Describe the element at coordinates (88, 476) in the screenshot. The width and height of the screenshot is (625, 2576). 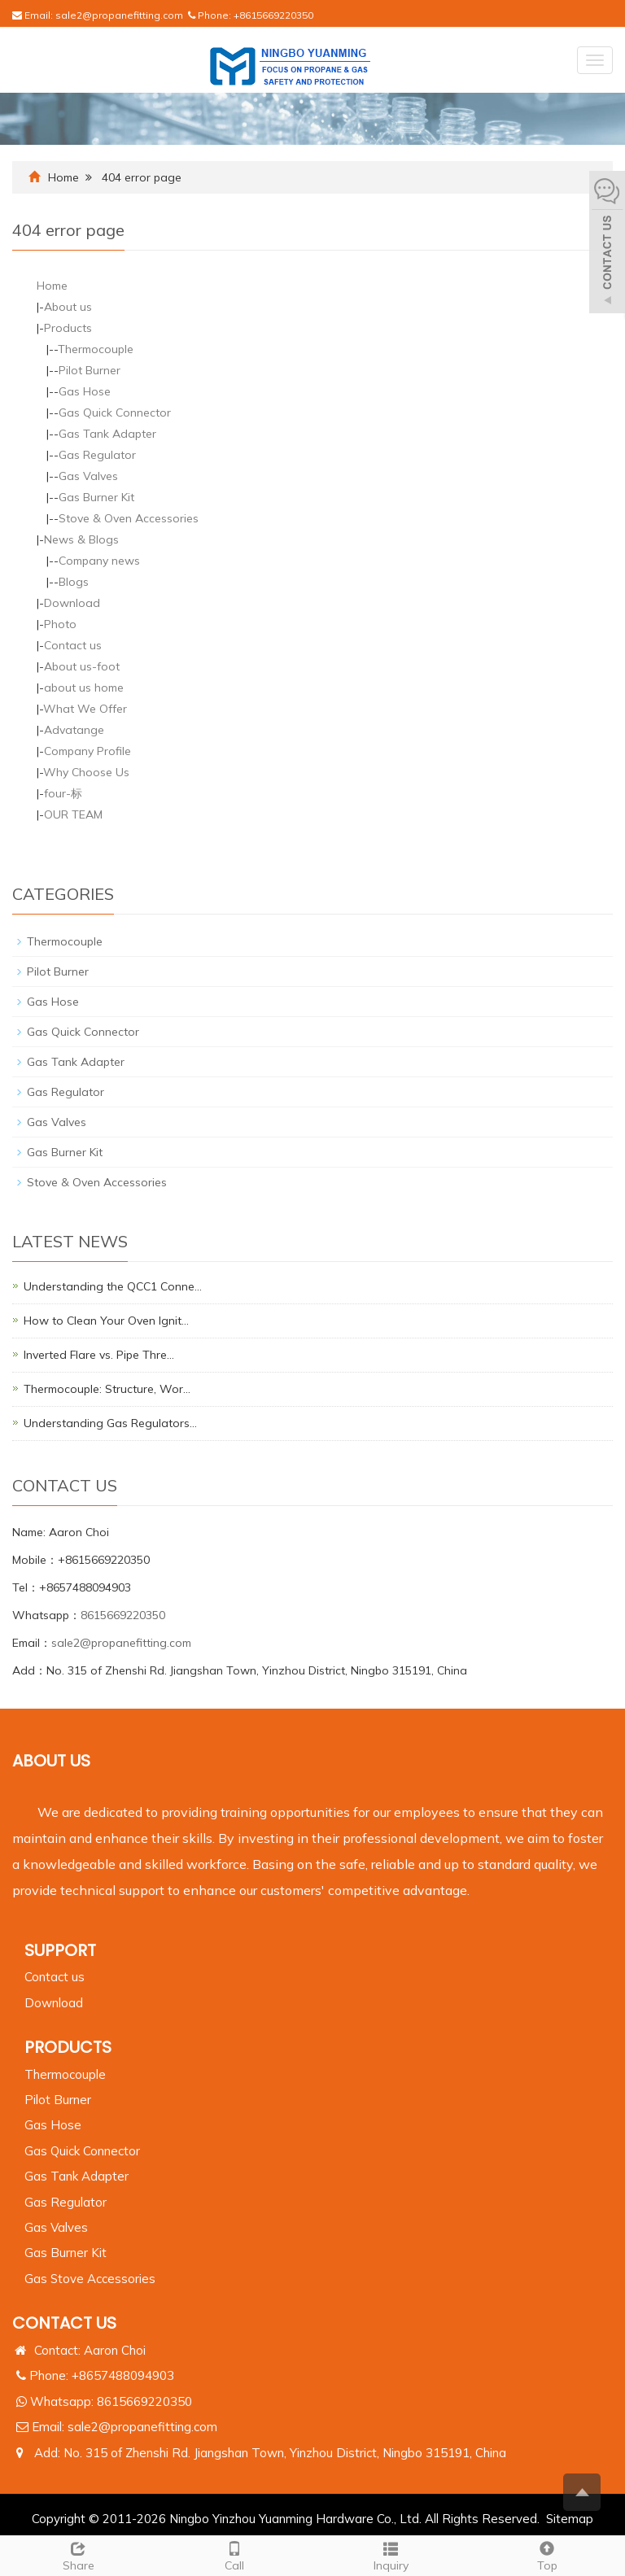
I see `Gas Valves` at that location.